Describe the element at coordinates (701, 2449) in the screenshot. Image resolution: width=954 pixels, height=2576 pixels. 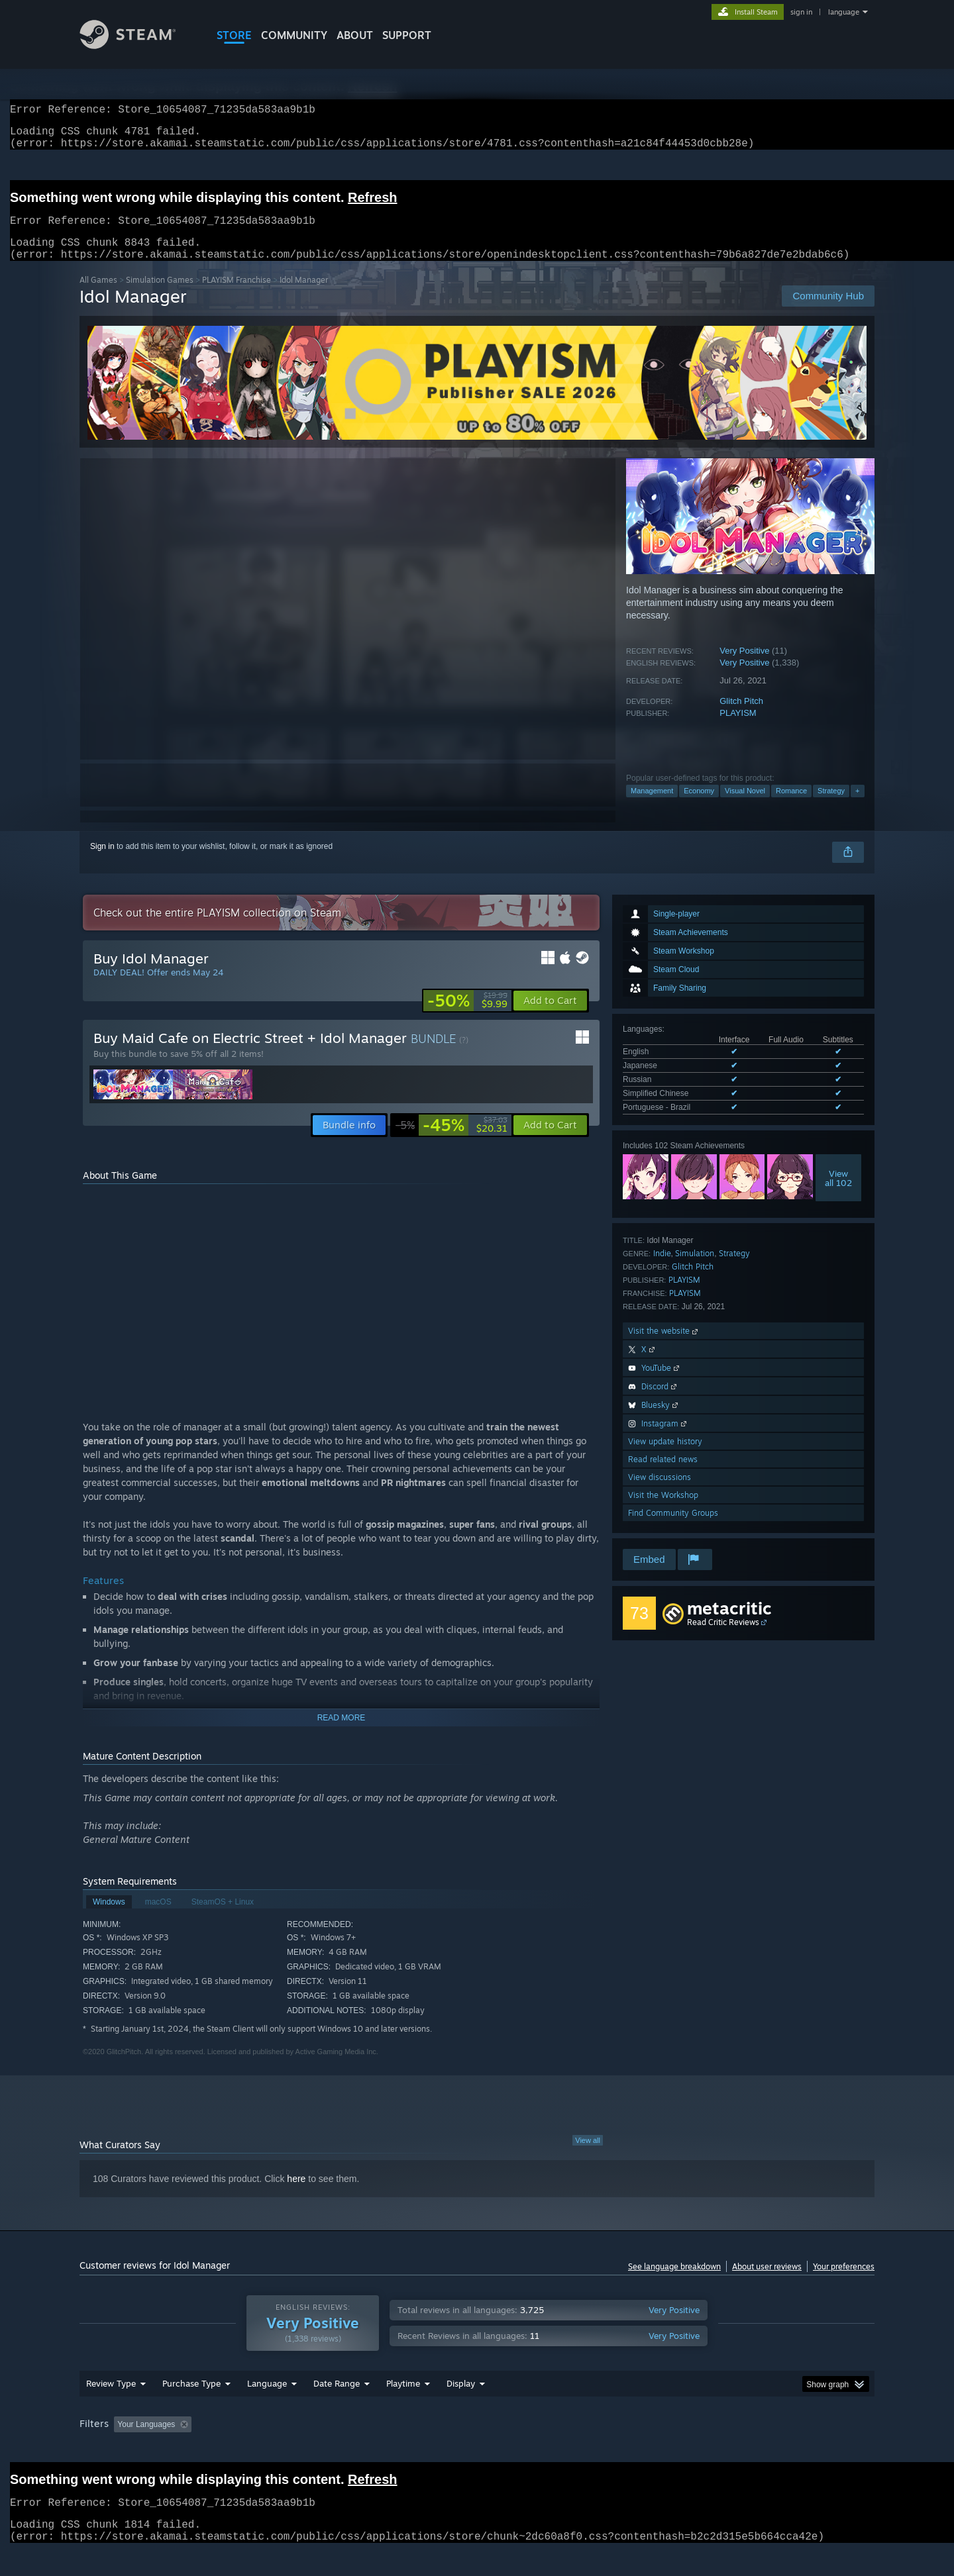
I see `GPU: [button]` at that location.